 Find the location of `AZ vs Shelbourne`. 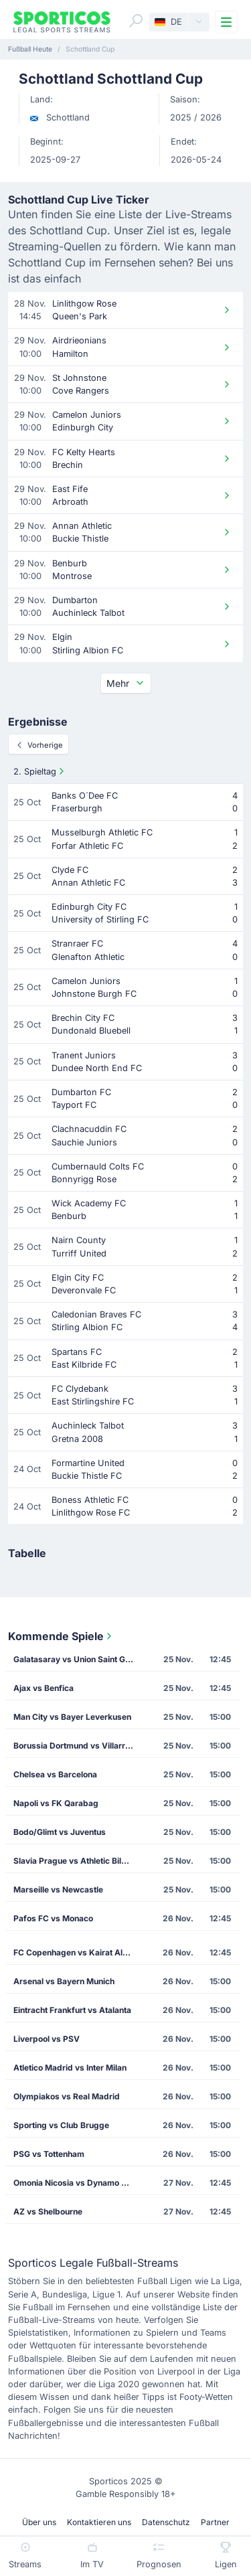

AZ vs Shelbourne is located at coordinates (47, 2211).